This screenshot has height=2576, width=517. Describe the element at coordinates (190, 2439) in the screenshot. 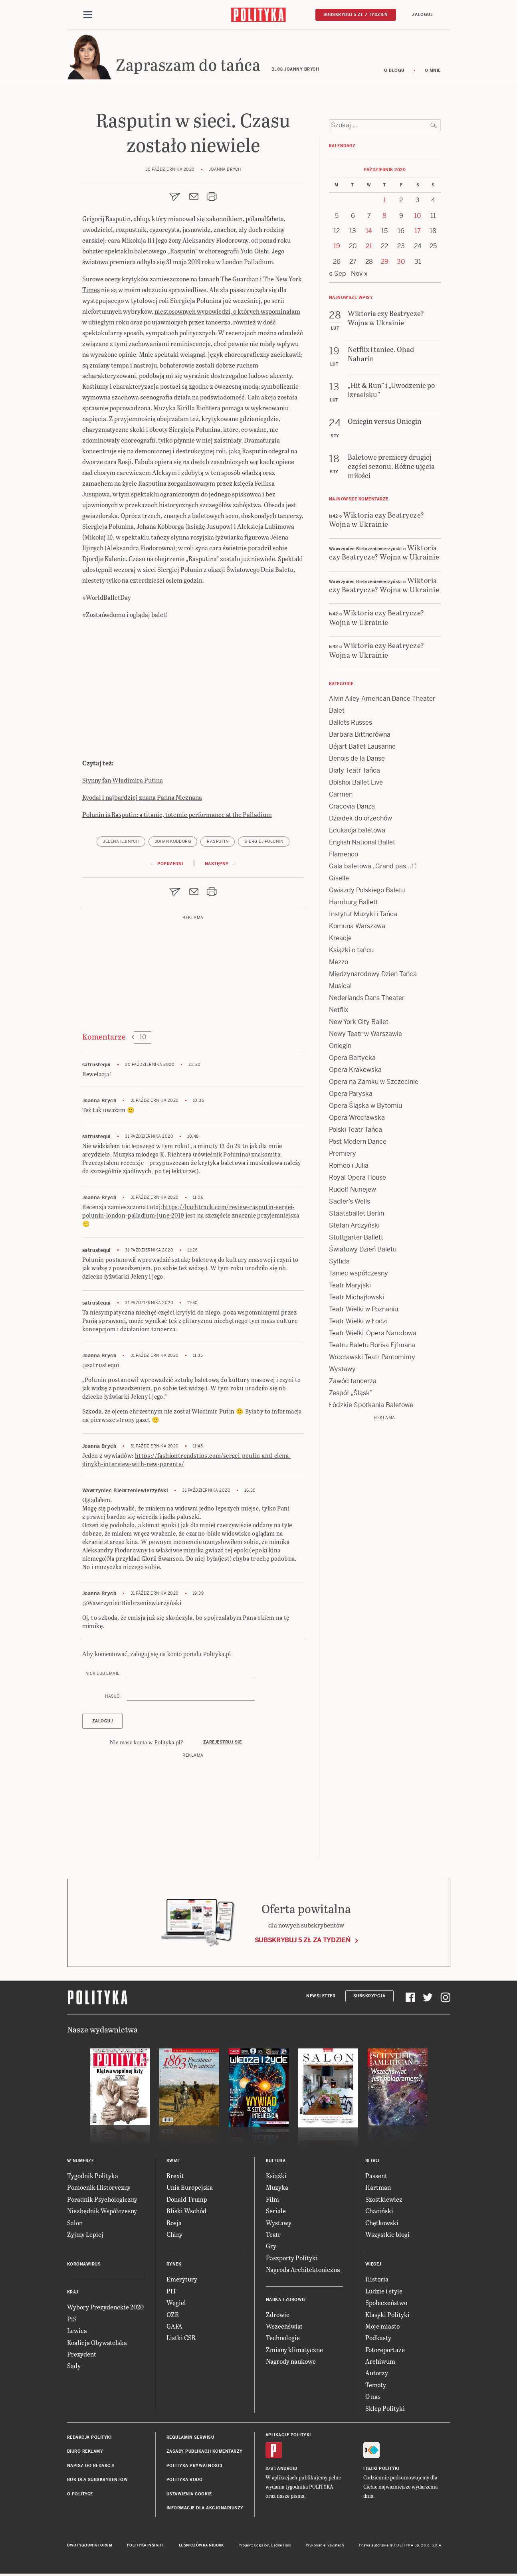

I see `Regulamin serwisu` at that location.